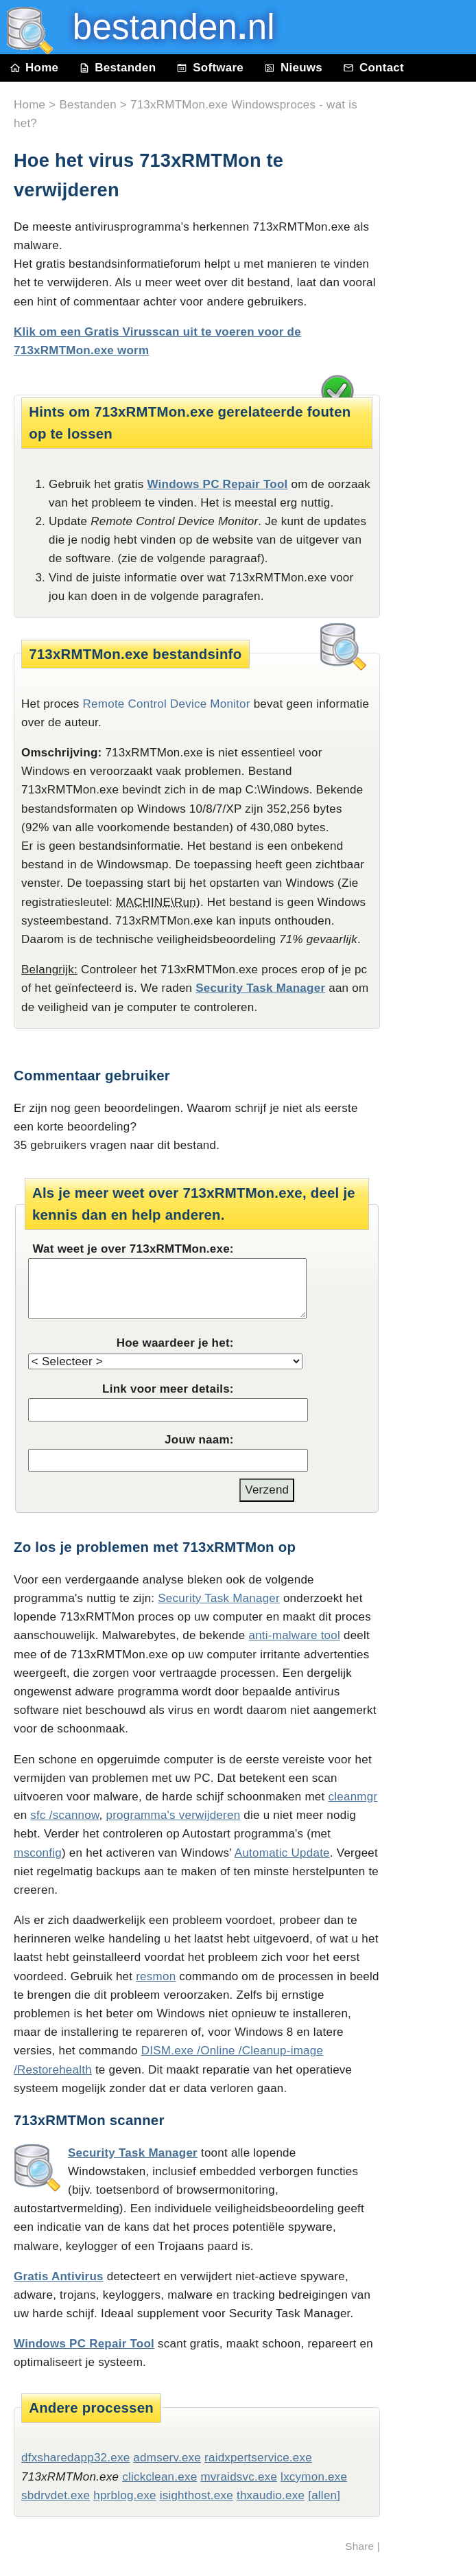 The height and width of the screenshot is (2576, 476). Describe the element at coordinates (435, 393) in the screenshot. I see `[Advertisement]` at that location.